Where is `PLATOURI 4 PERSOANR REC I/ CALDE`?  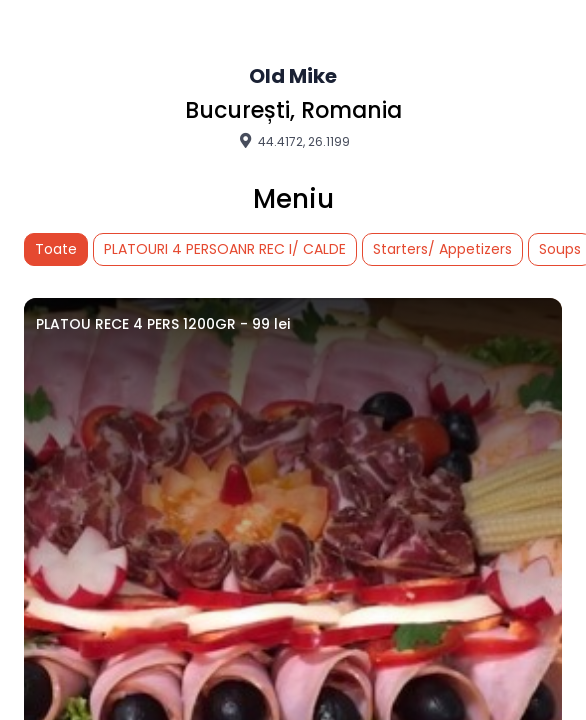
PLATOURI 4 PERSOANR REC I/ CALDE is located at coordinates (225, 249).